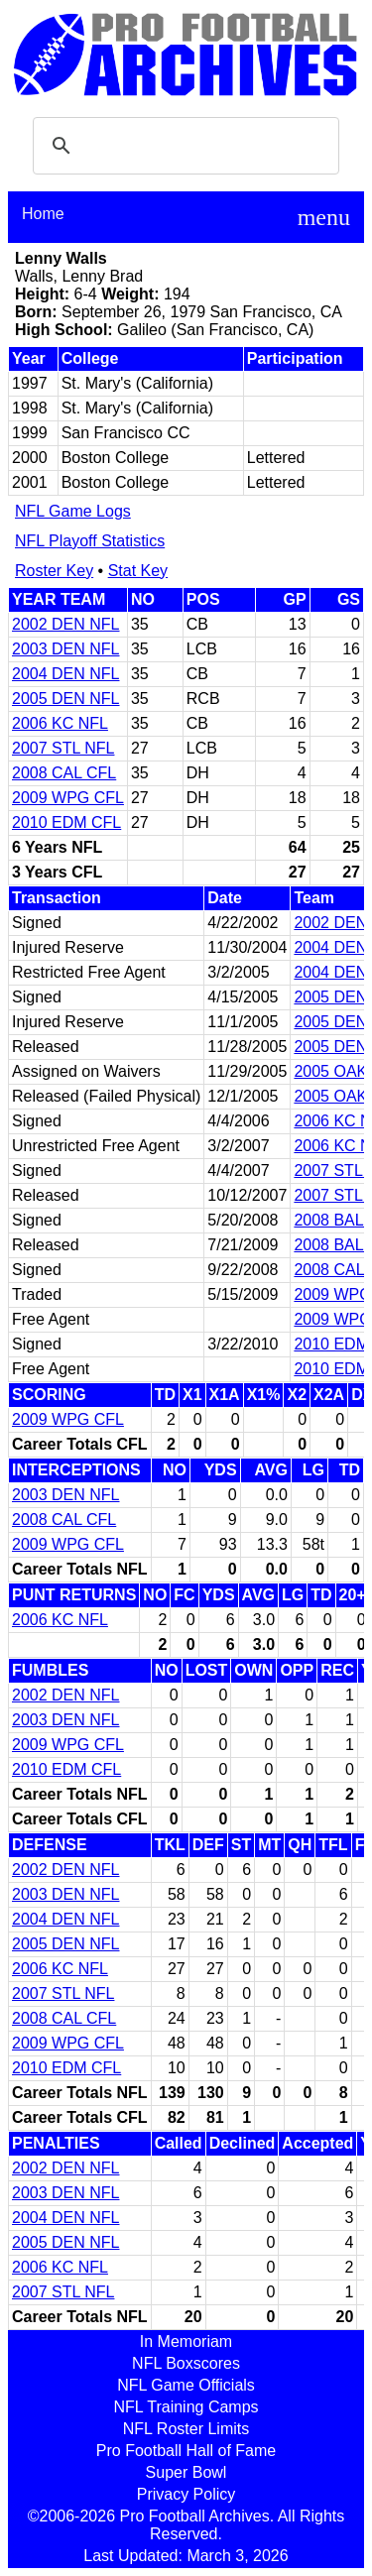  I want to click on 2004 DEN NFL, so click(66, 673).